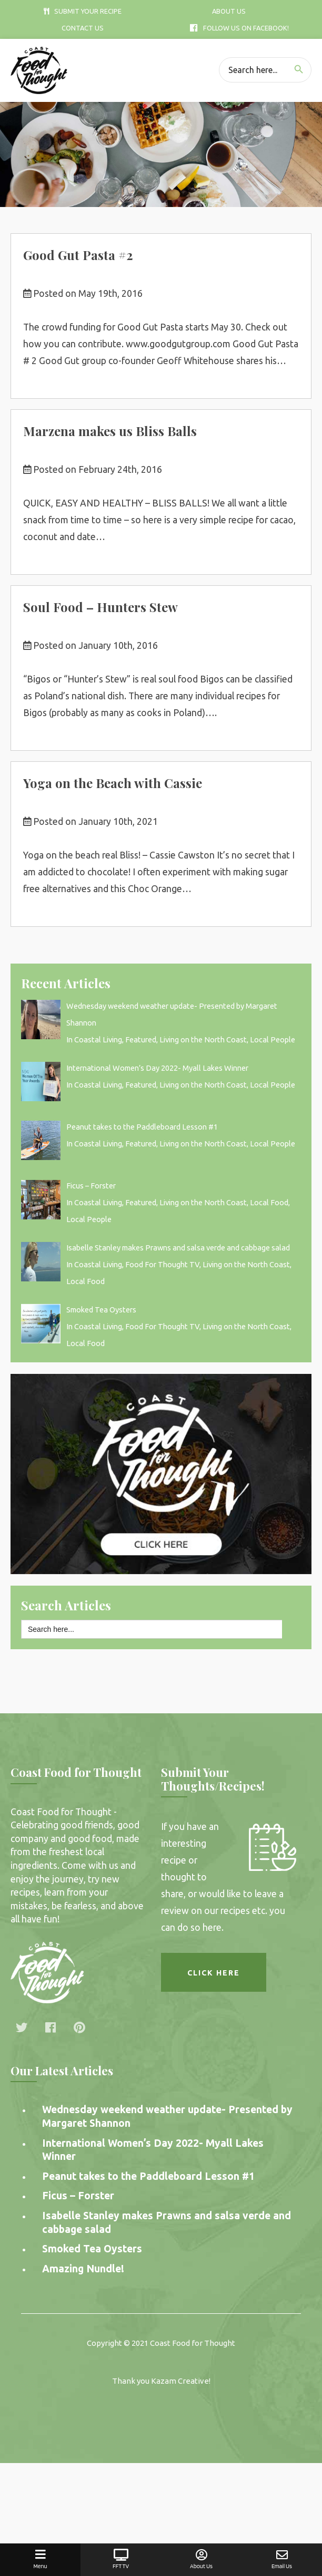  What do you see at coordinates (192, 2343) in the screenshot?
I see `Coast Food for Thought` at bounding box center [192, 2343].